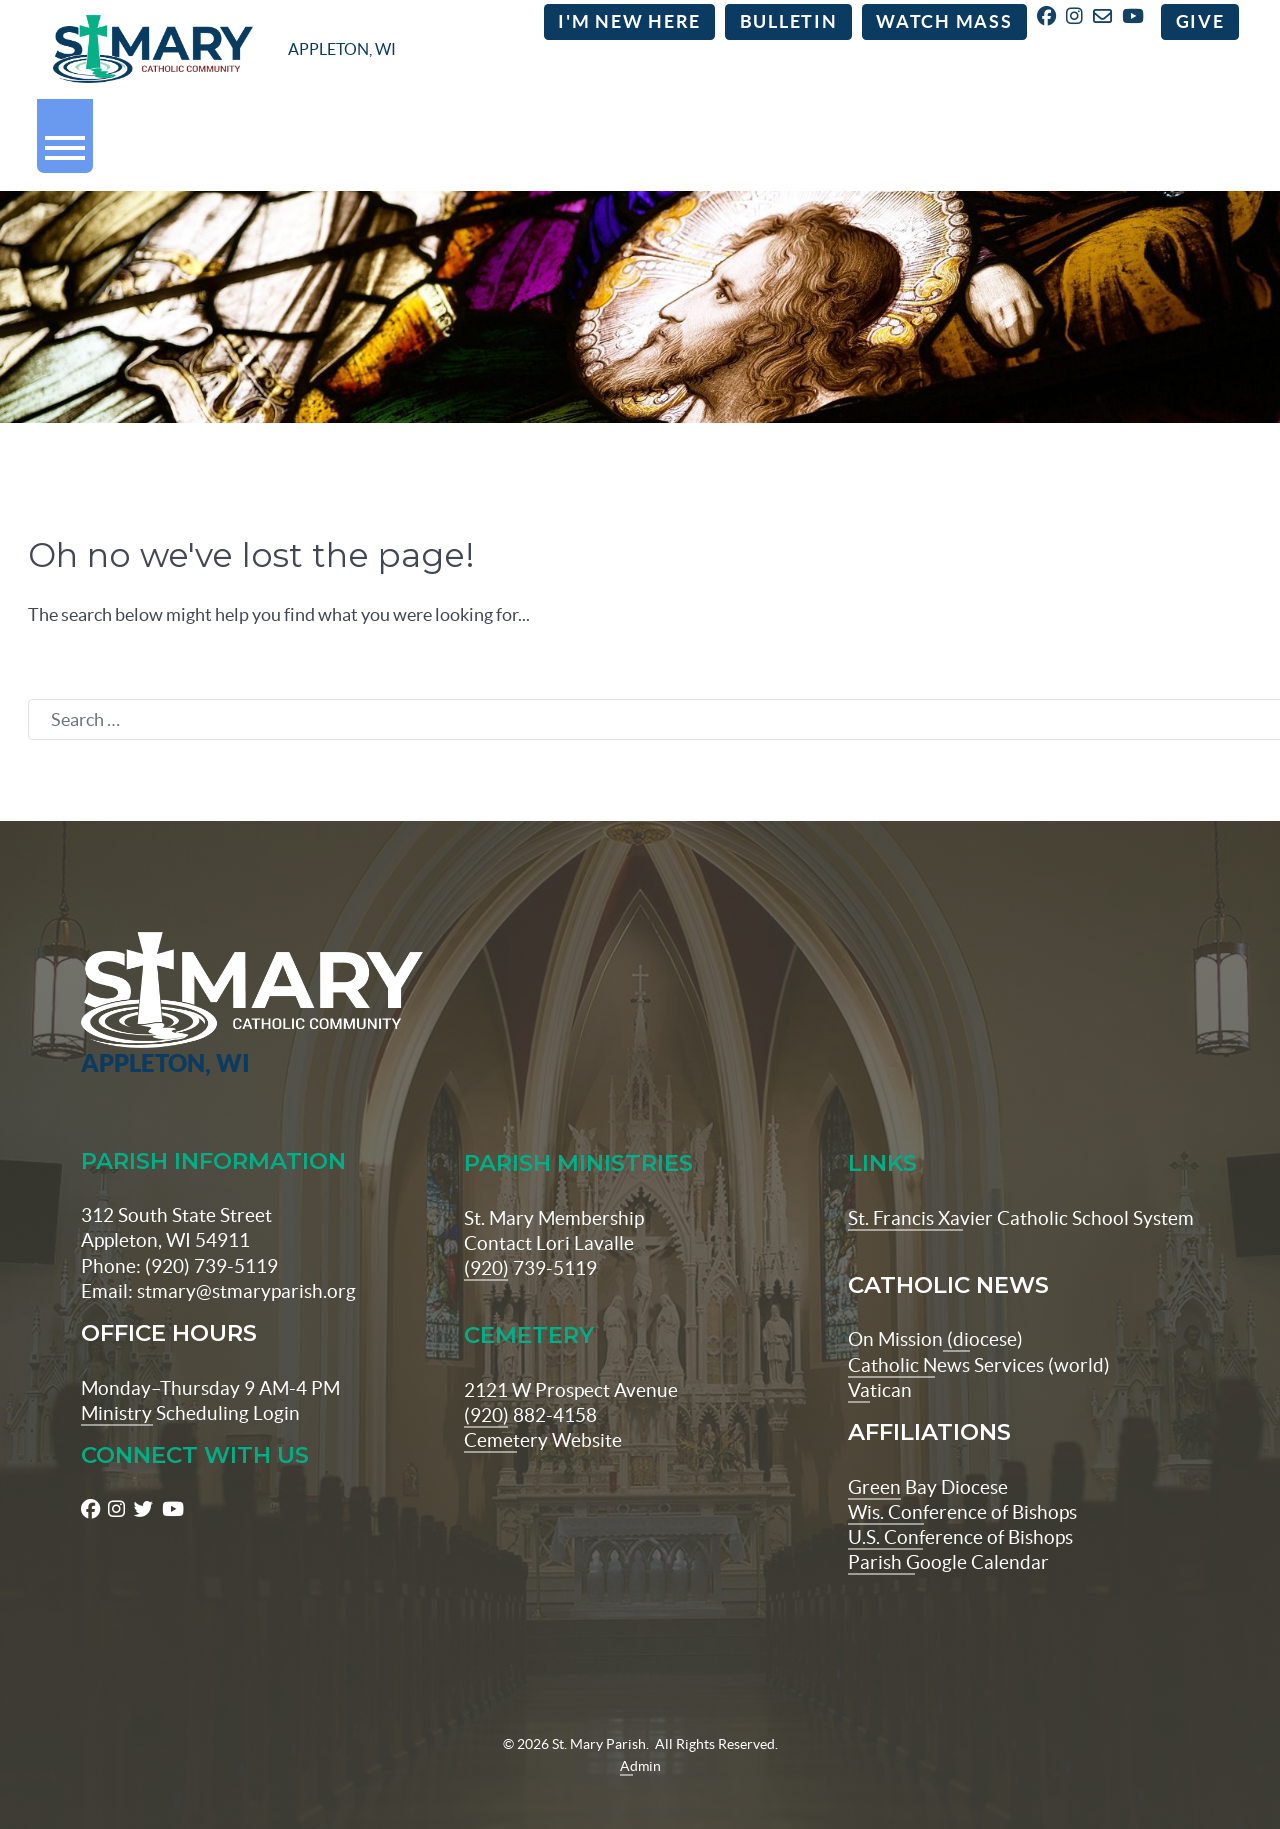 Image resolution: width=1280 pixels, height=1829 pixels. What do you see at coordinates (530, 1386) in the screenshot?
I see `(920) 882-4158` at bounding box center [530, 1386].